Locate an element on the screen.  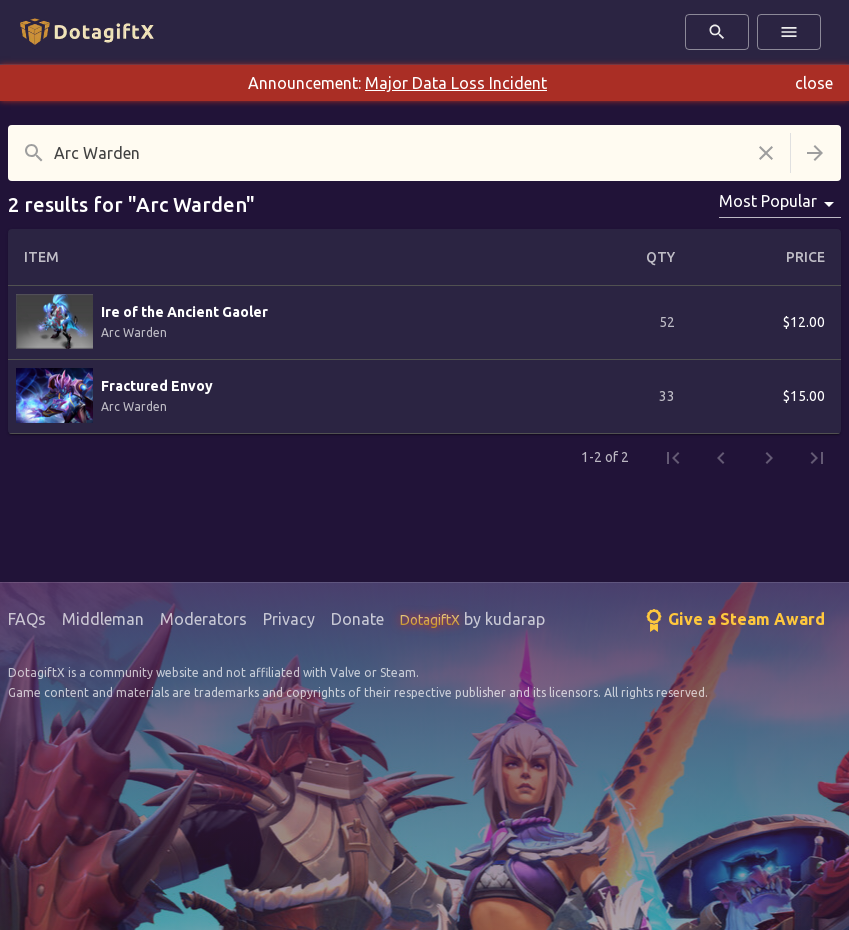
by kudarap is located at coordinates (472, 619).